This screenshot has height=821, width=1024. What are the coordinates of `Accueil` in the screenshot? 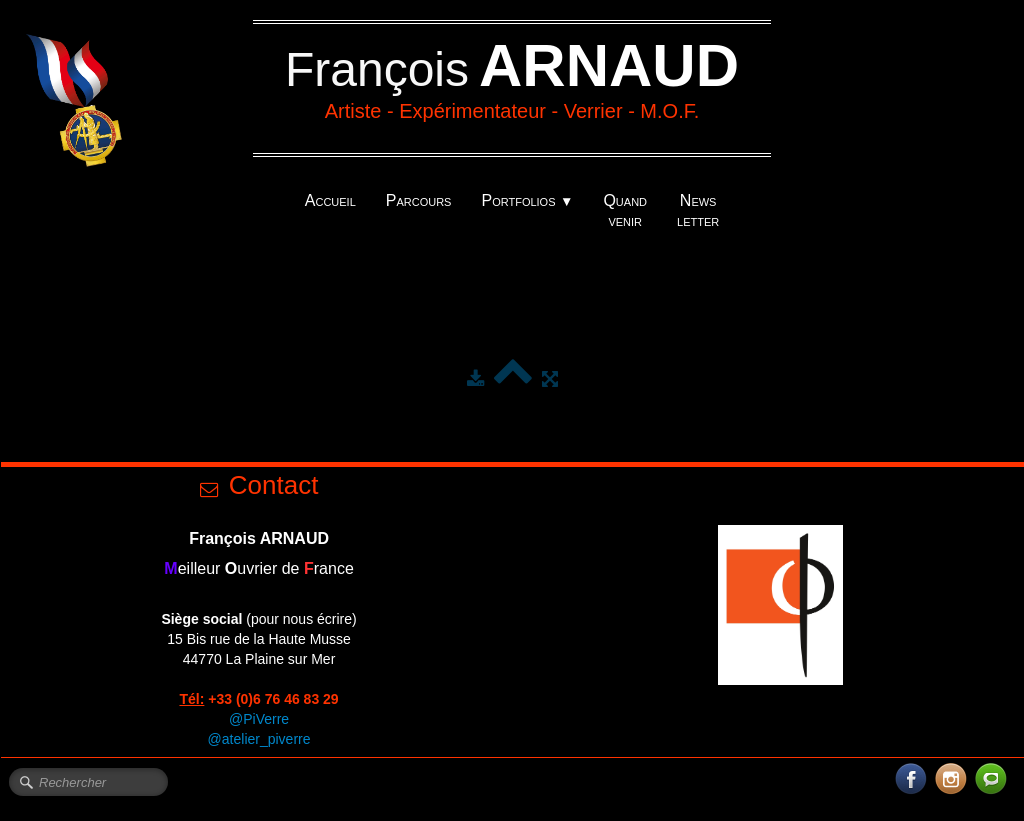 It's located at (330, 200).